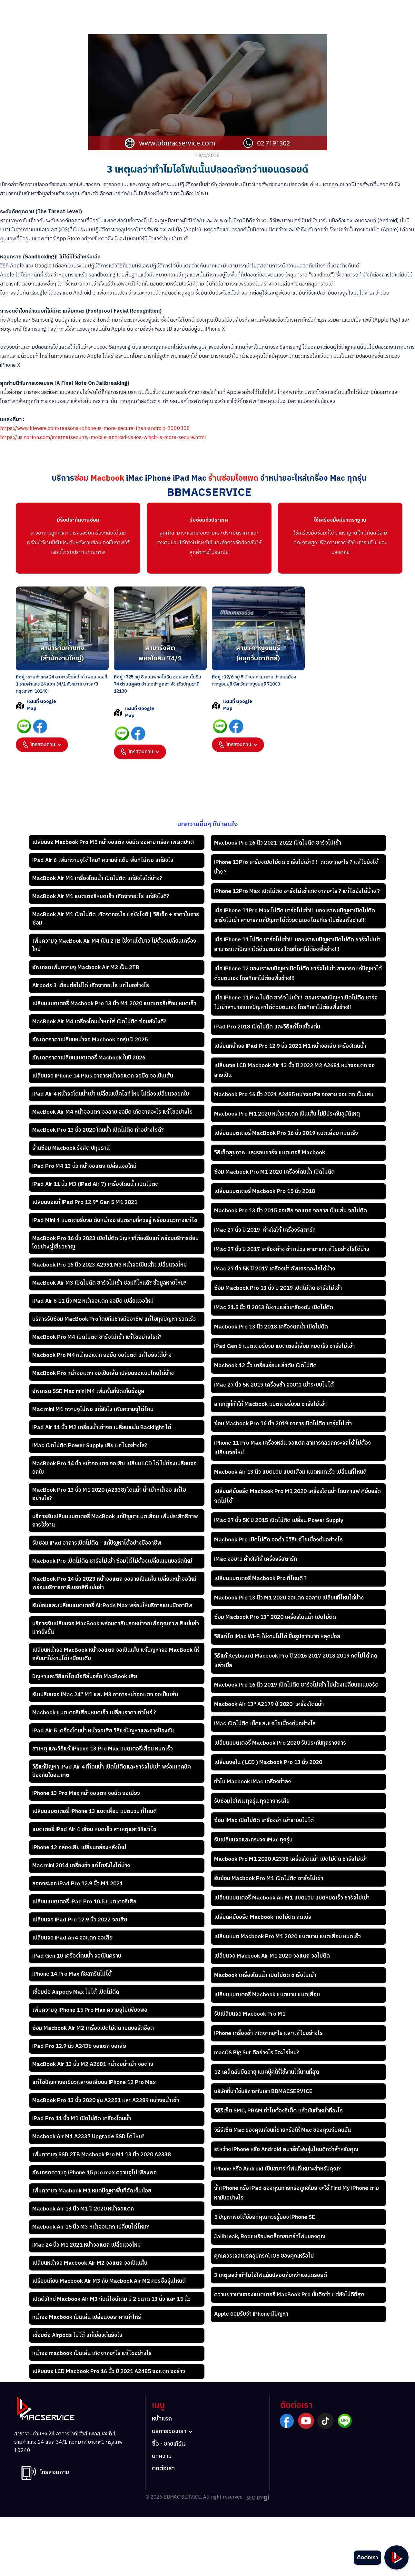 This screenshot has width=415, height=2576. Describe the element at coordinates (280, 1743) in the screenshot. I see `เปลี่ยนแบตเตอรี่ Macbook Pro 2020 รับประกันทุกรายการ​` at that location.